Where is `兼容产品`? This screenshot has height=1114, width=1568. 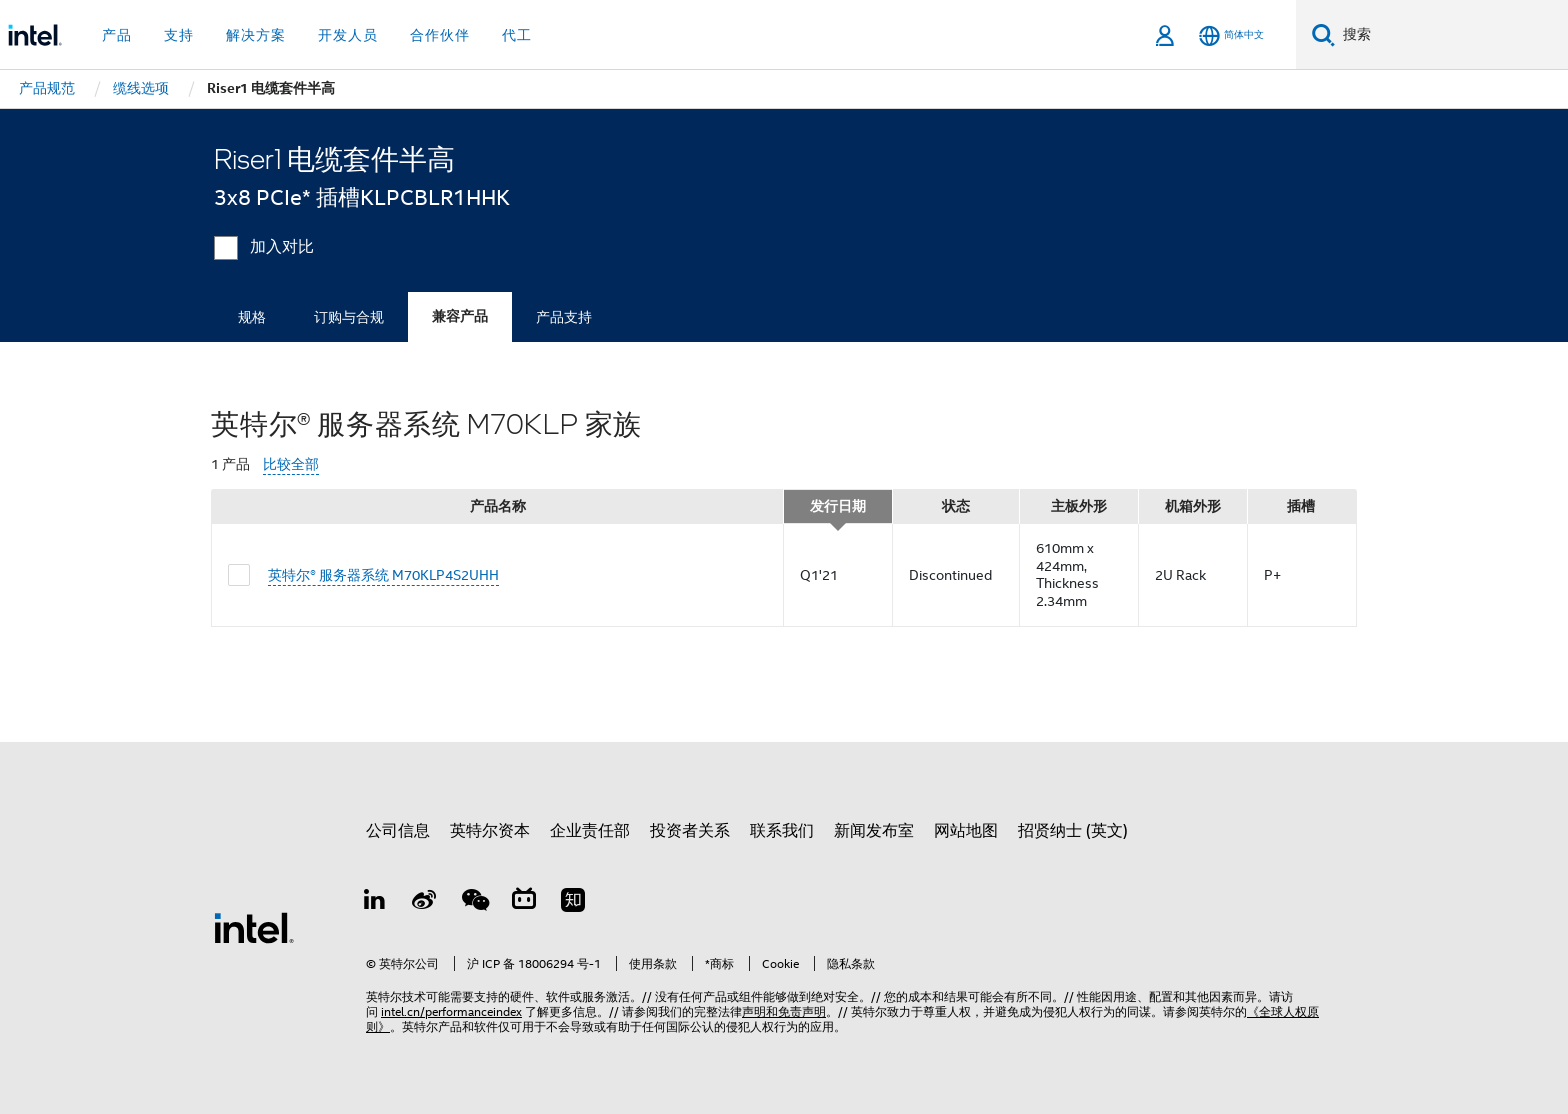
兼容产品 is located at coordinates (460, 316).